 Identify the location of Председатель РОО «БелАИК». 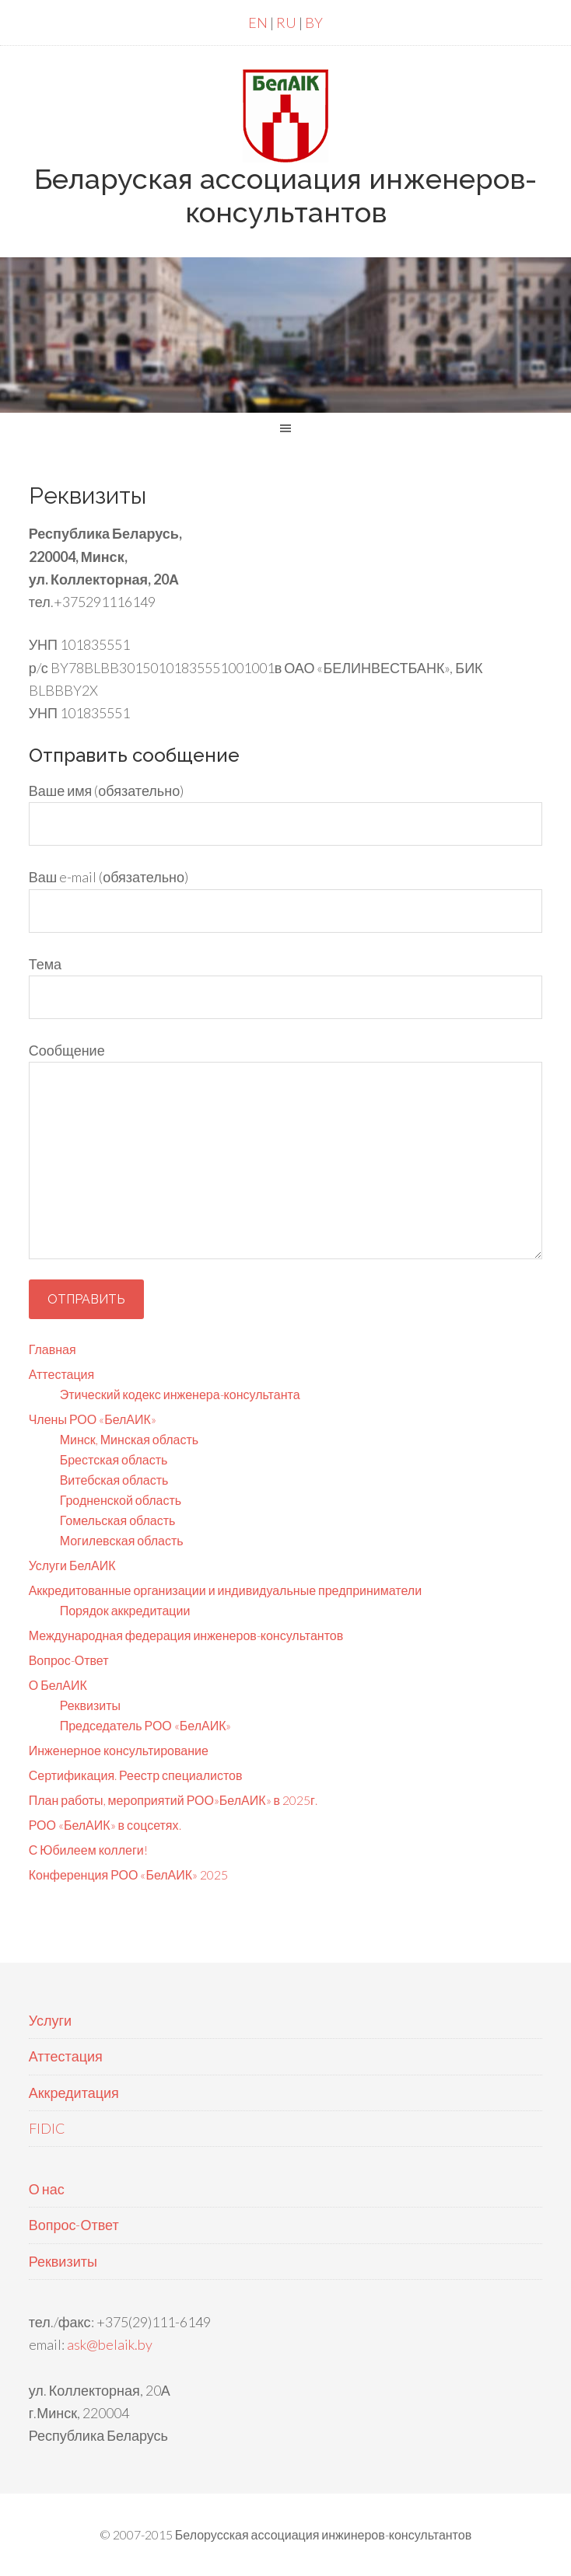
(146, 1725).